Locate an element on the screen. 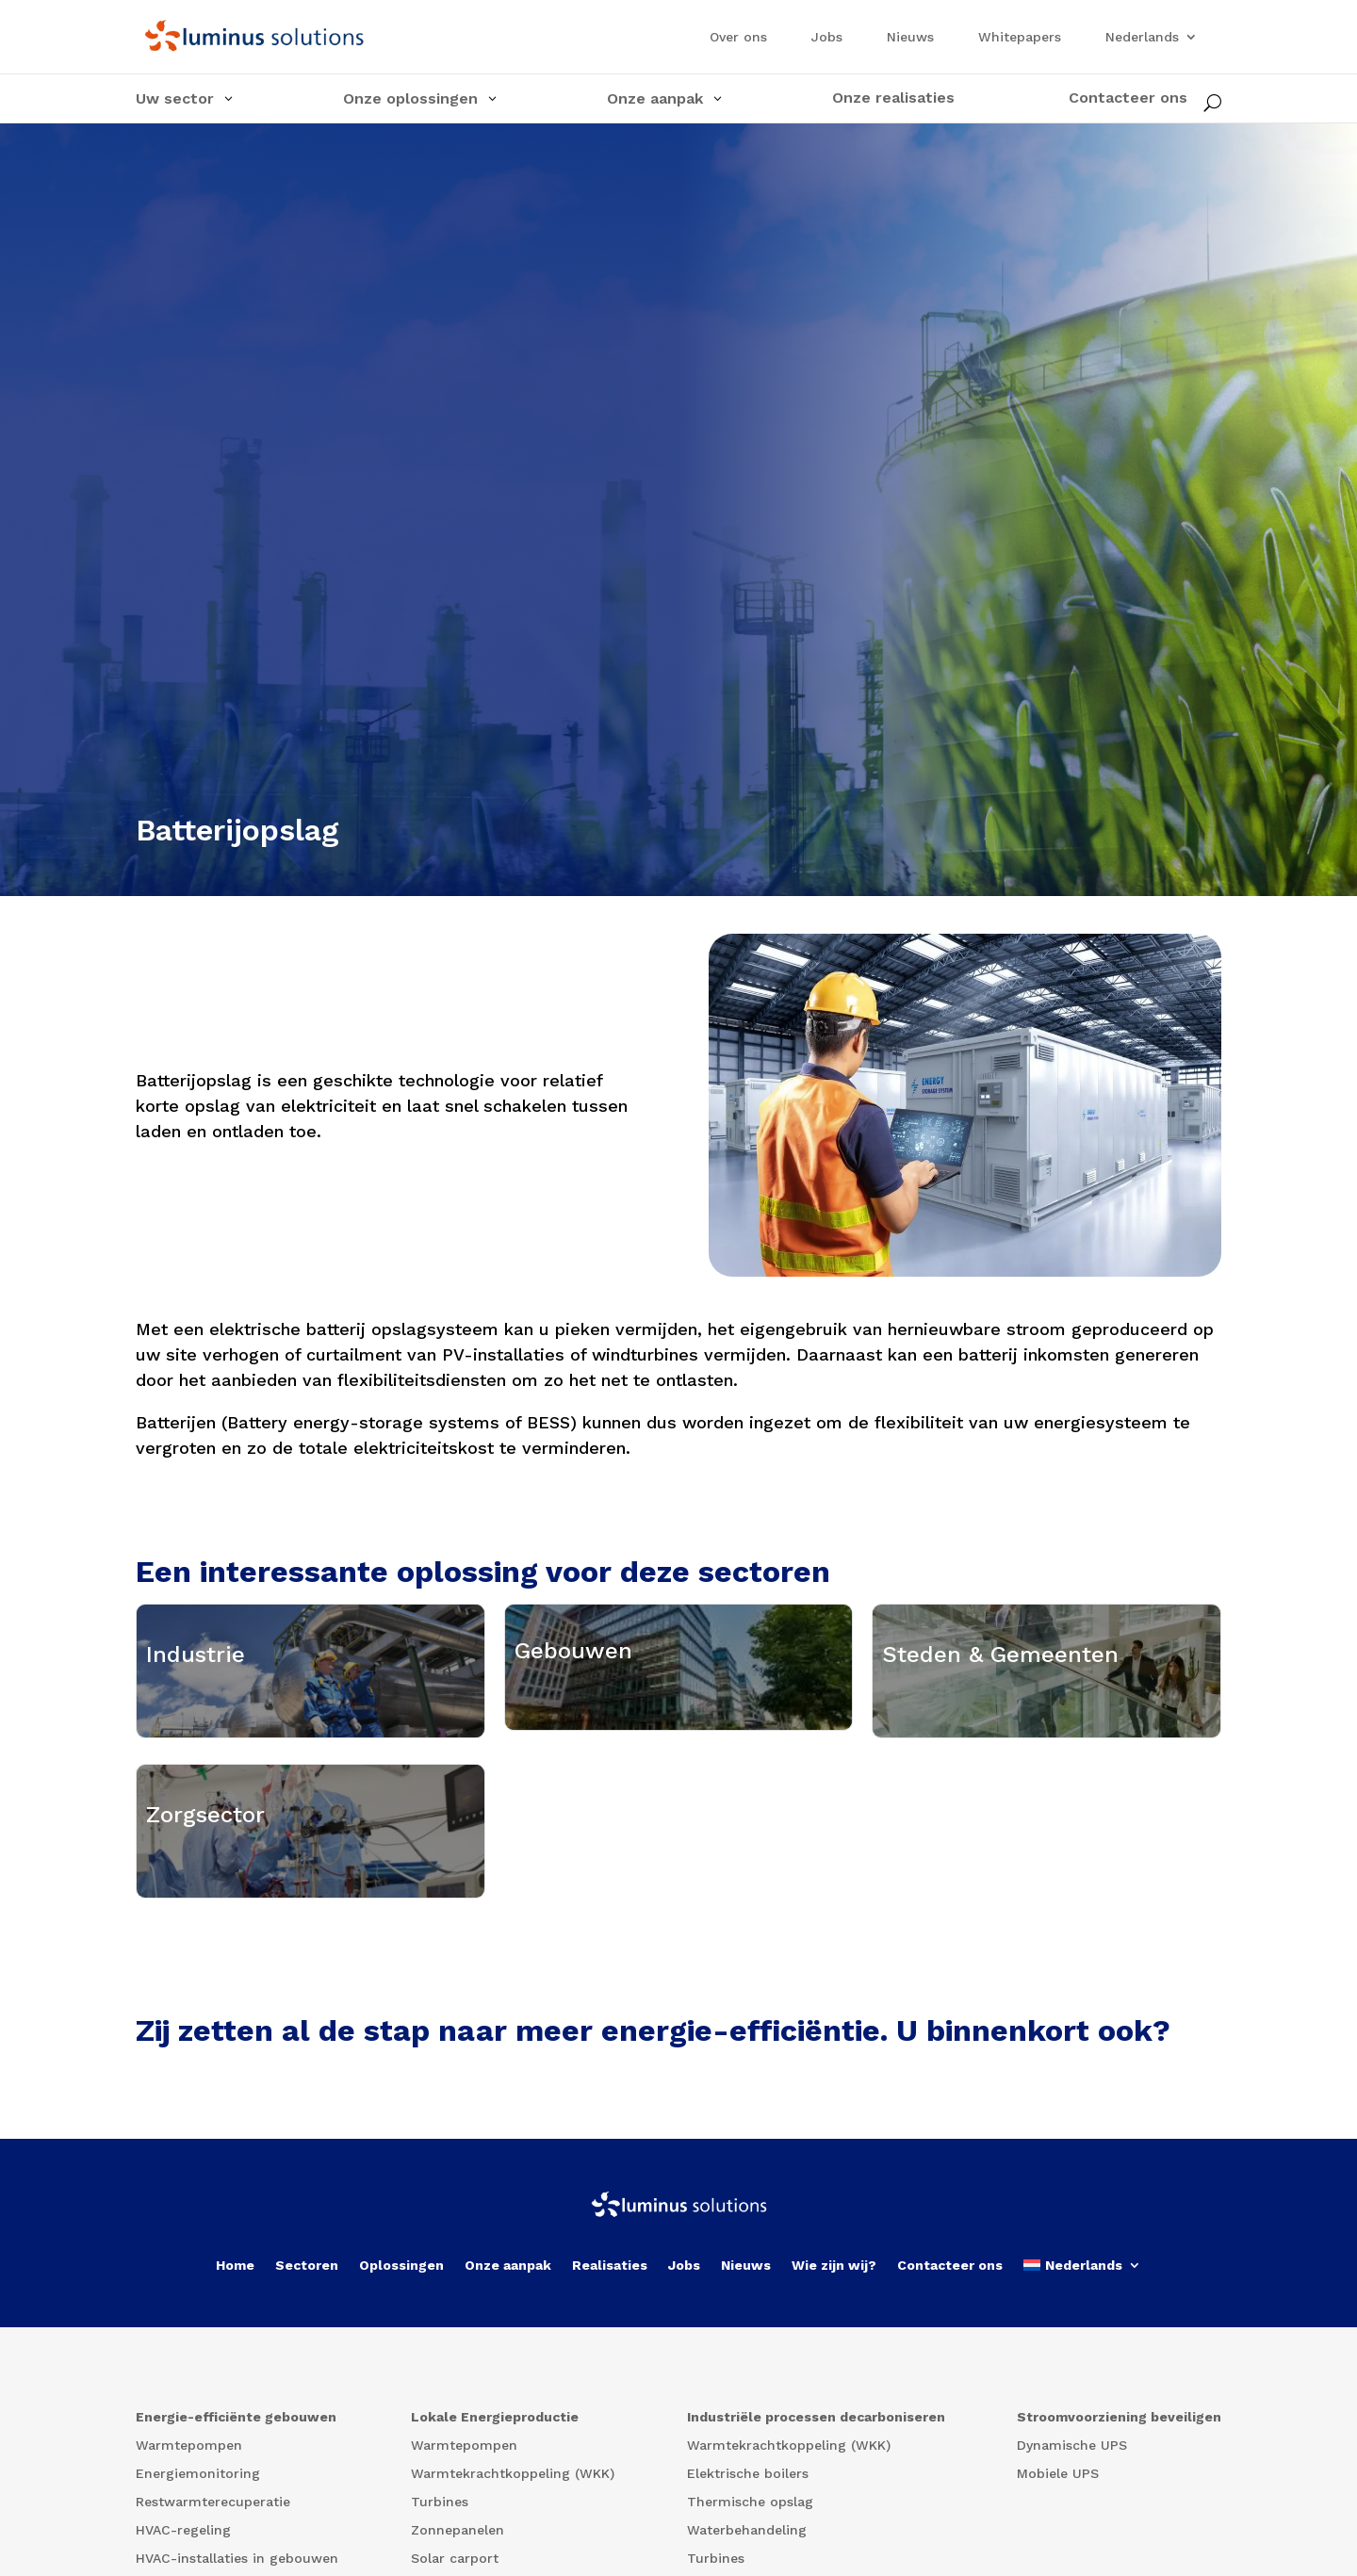  Wie zijn wij? is located at coordinates (834, 2480).